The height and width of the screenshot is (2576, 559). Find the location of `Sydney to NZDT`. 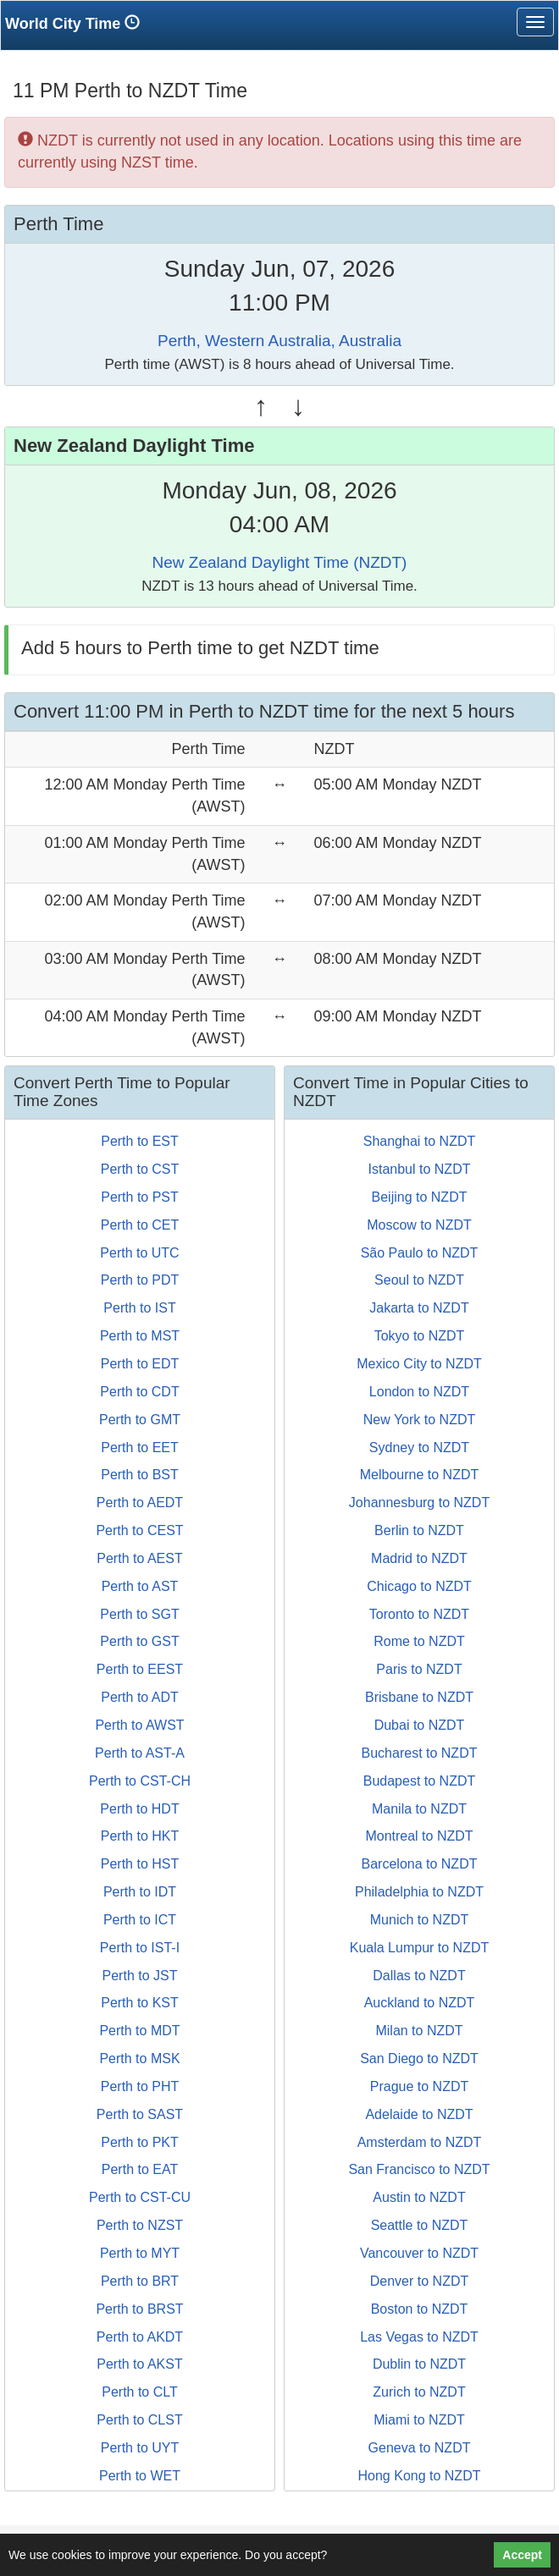

Sydney to NZDT is located at coordinates (419, 1447).